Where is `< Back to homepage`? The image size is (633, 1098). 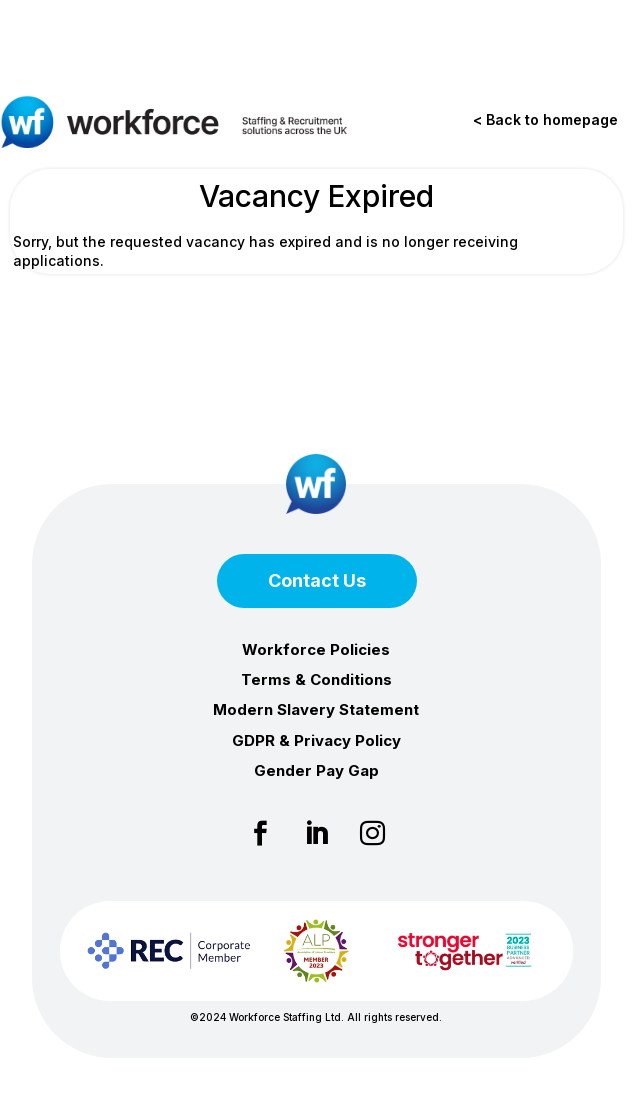 < Back to homepage is located at coordinates (545, 119).